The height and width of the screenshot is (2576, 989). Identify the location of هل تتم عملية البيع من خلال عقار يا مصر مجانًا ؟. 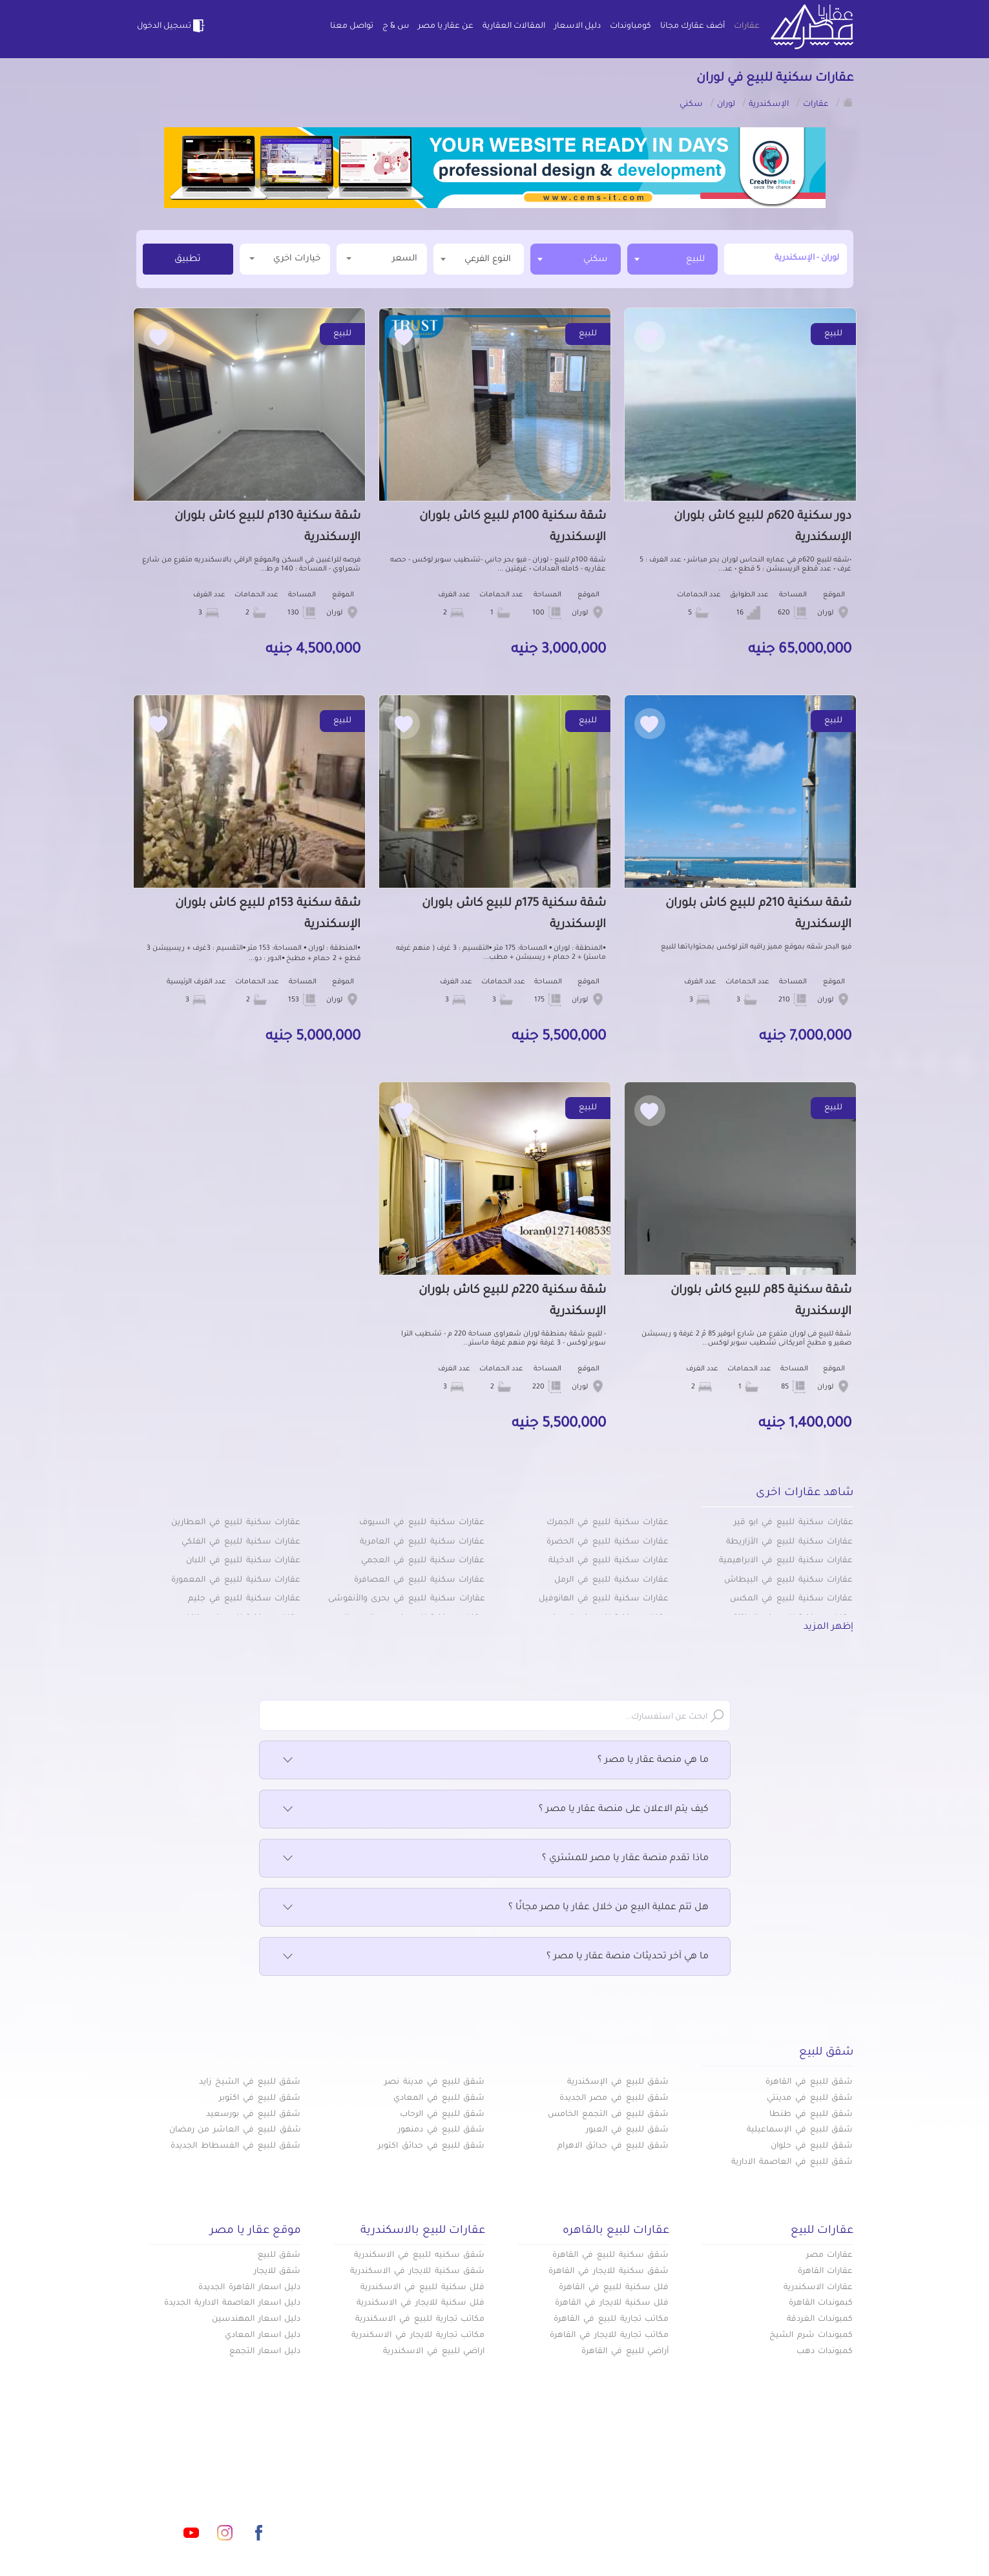
(495, 1908).